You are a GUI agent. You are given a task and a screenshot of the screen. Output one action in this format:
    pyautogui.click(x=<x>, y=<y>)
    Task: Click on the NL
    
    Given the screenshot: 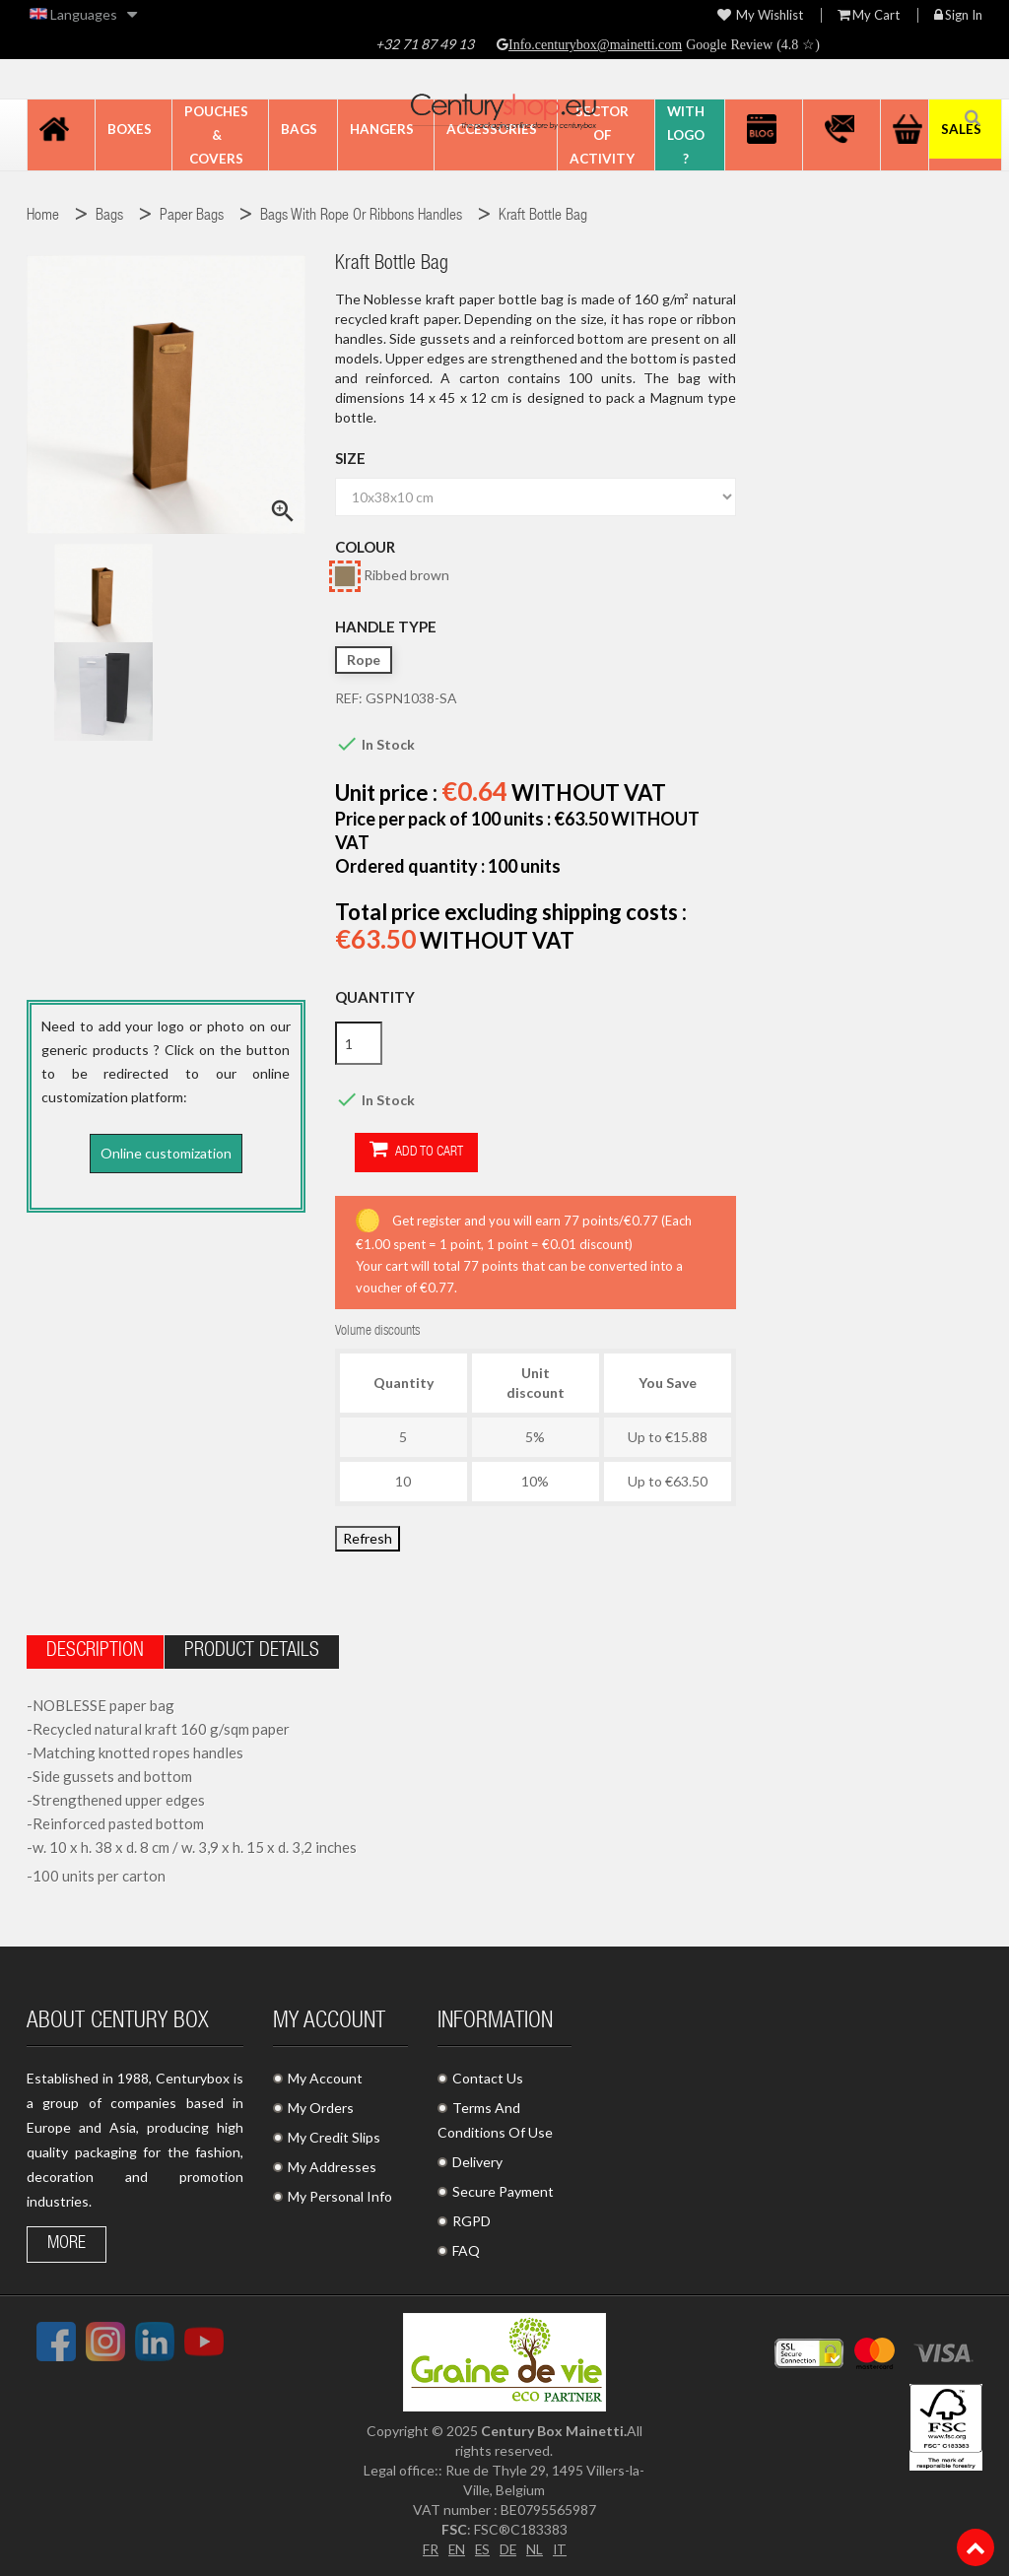 What is the action you would take?
    pyautogui.click(x=535, y=2548)
    